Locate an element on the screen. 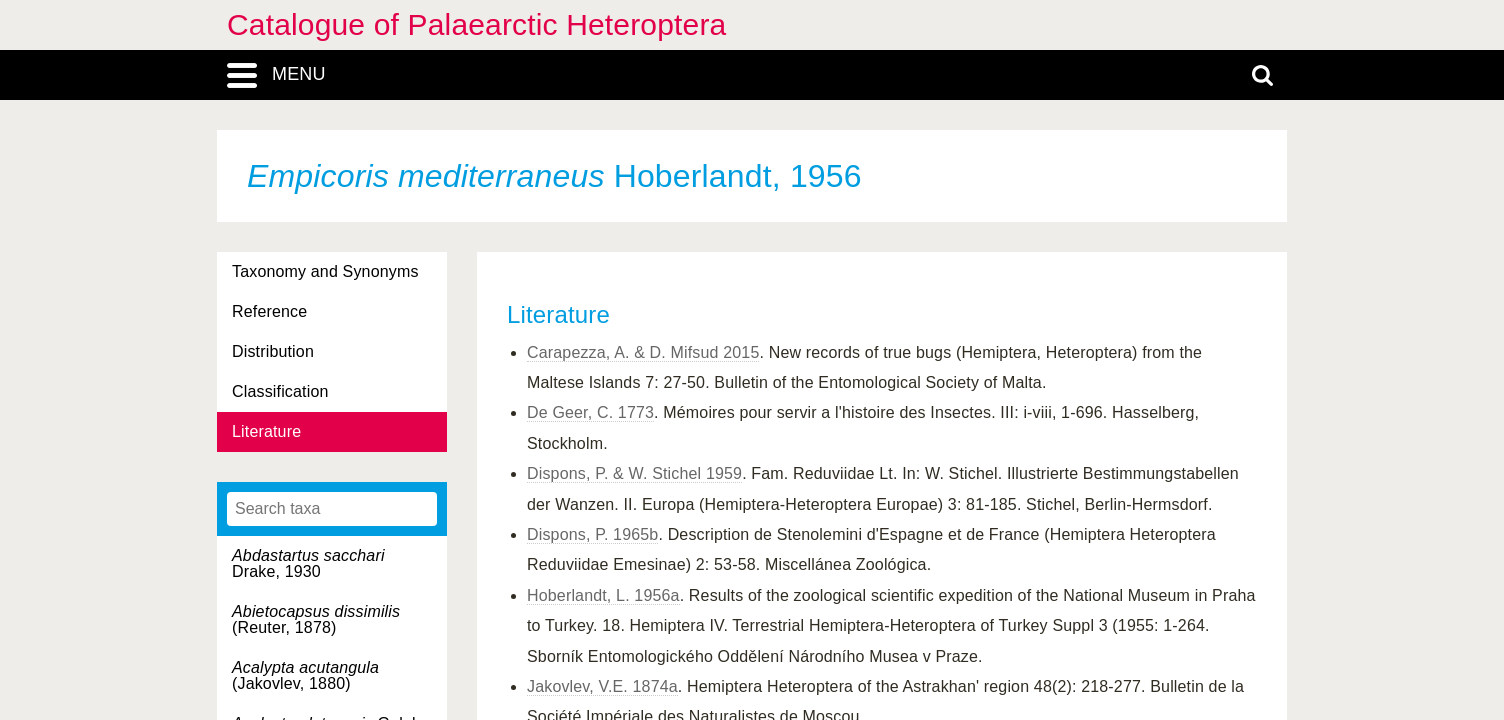  Dispons, P. & W. Stichel 1959 is located at coordinates (634, 473).